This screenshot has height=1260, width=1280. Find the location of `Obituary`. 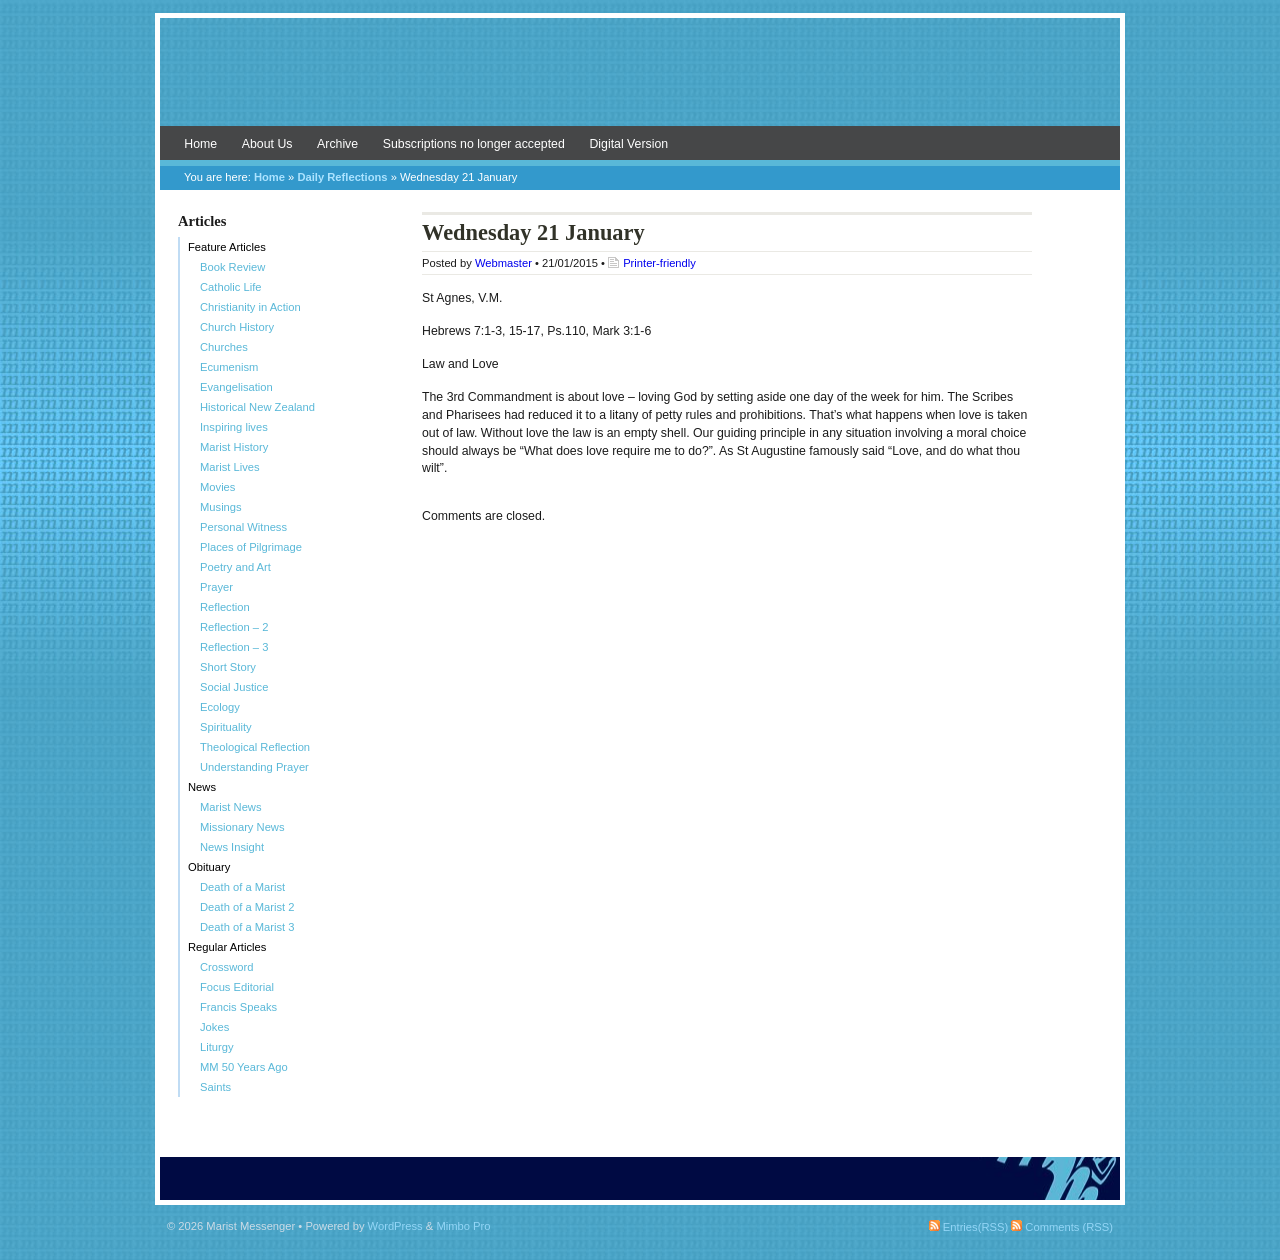

Obituary is located at coordinates (209, 867).